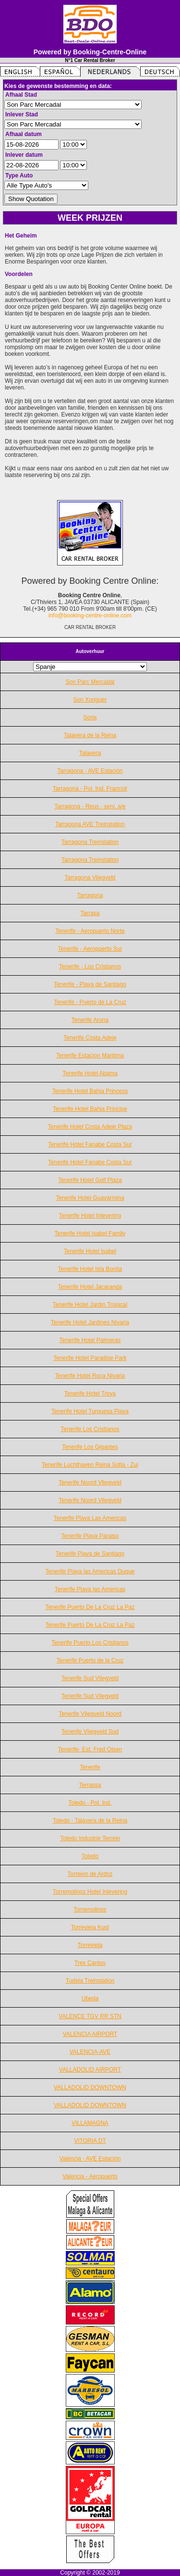 The width and height of the screenshot is (180, 2576). Describe the element at coordinates (90, 1197) in the screenshot. I see `Tenerife Hotel Guayarmina` at that location.